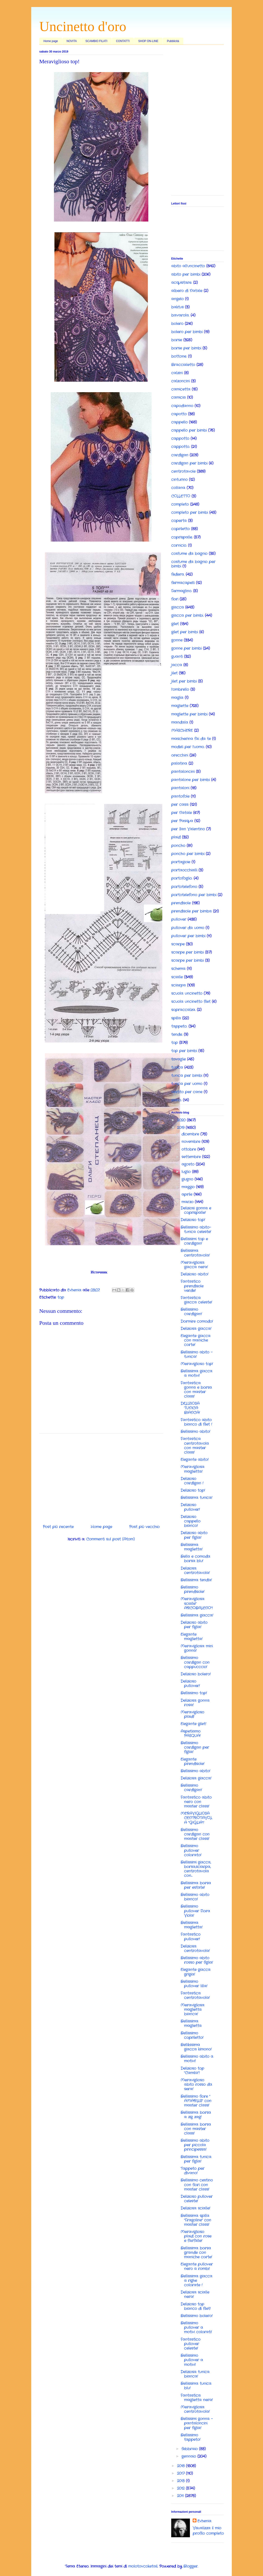 This screenshot has height=2576, width=263. What do you see at coordinates (176, 340) in the screenshot?
I see `borse` at bounding box center [176, 340].